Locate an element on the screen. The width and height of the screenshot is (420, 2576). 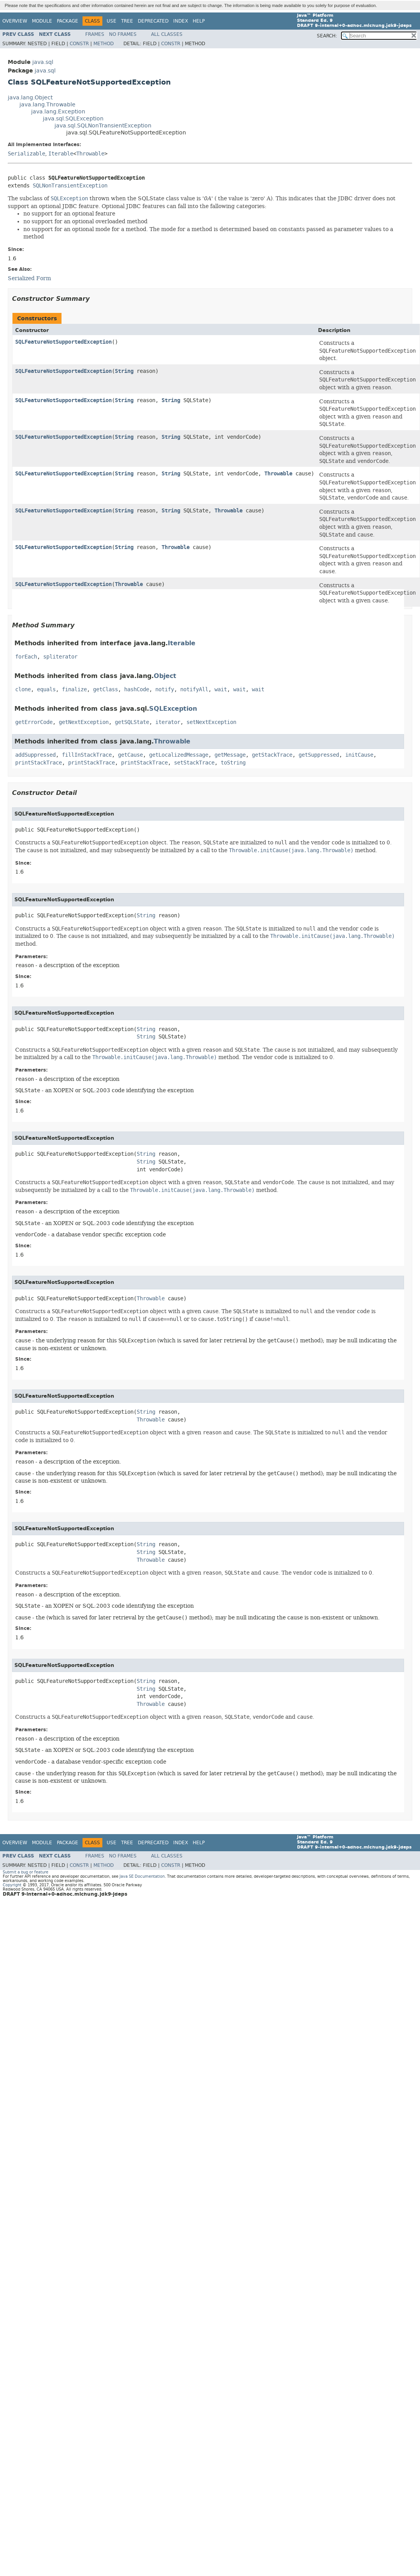
Throwable is located at coordinates (90, 153).